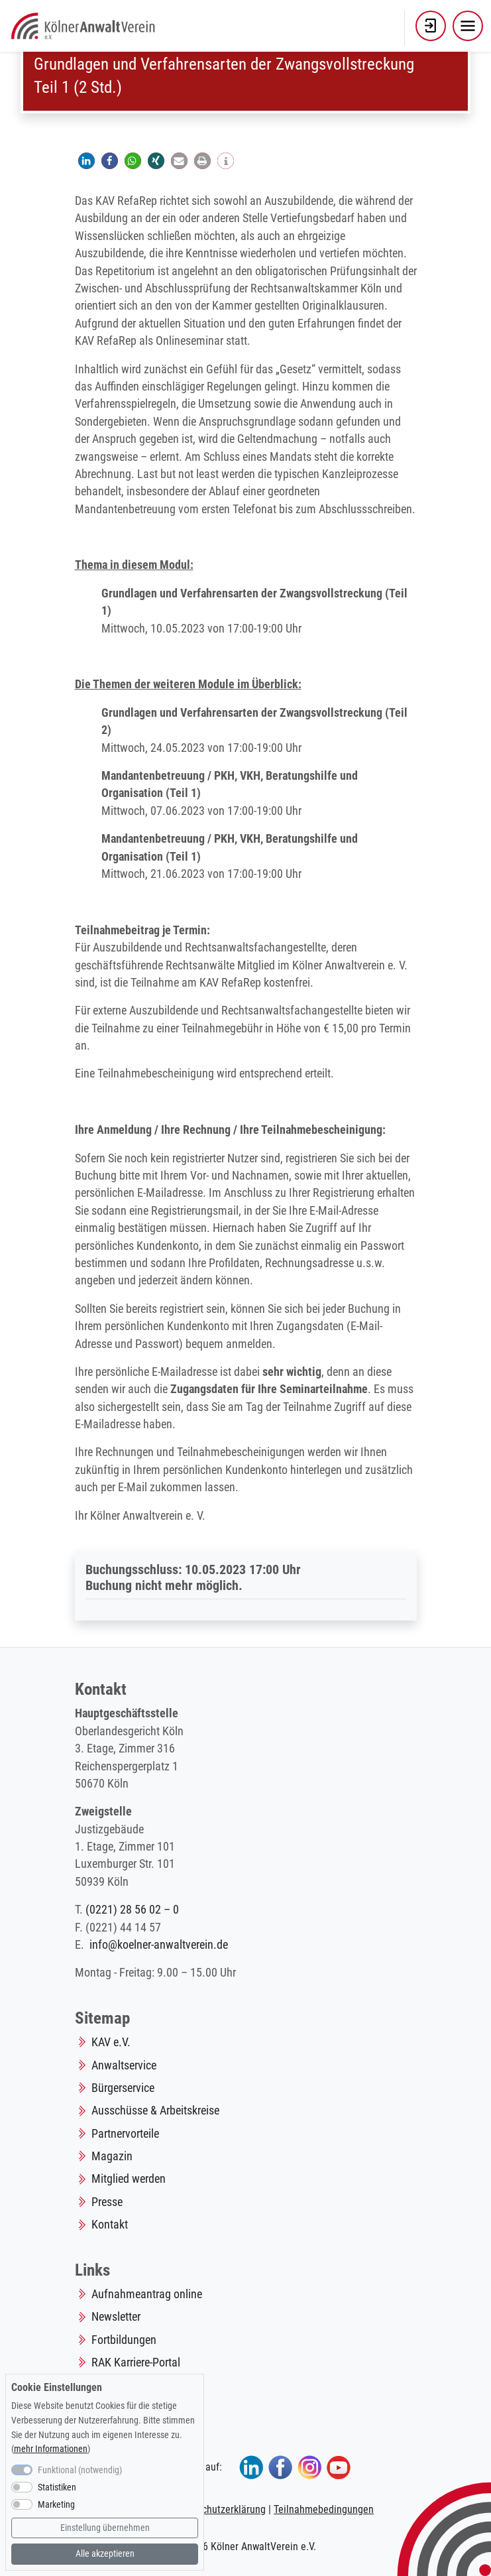 This screenshot has width=491, height=2576. Describe the element at coordinates (123, 2065) in the screenshot. I see `Anwaltservice` at that location.